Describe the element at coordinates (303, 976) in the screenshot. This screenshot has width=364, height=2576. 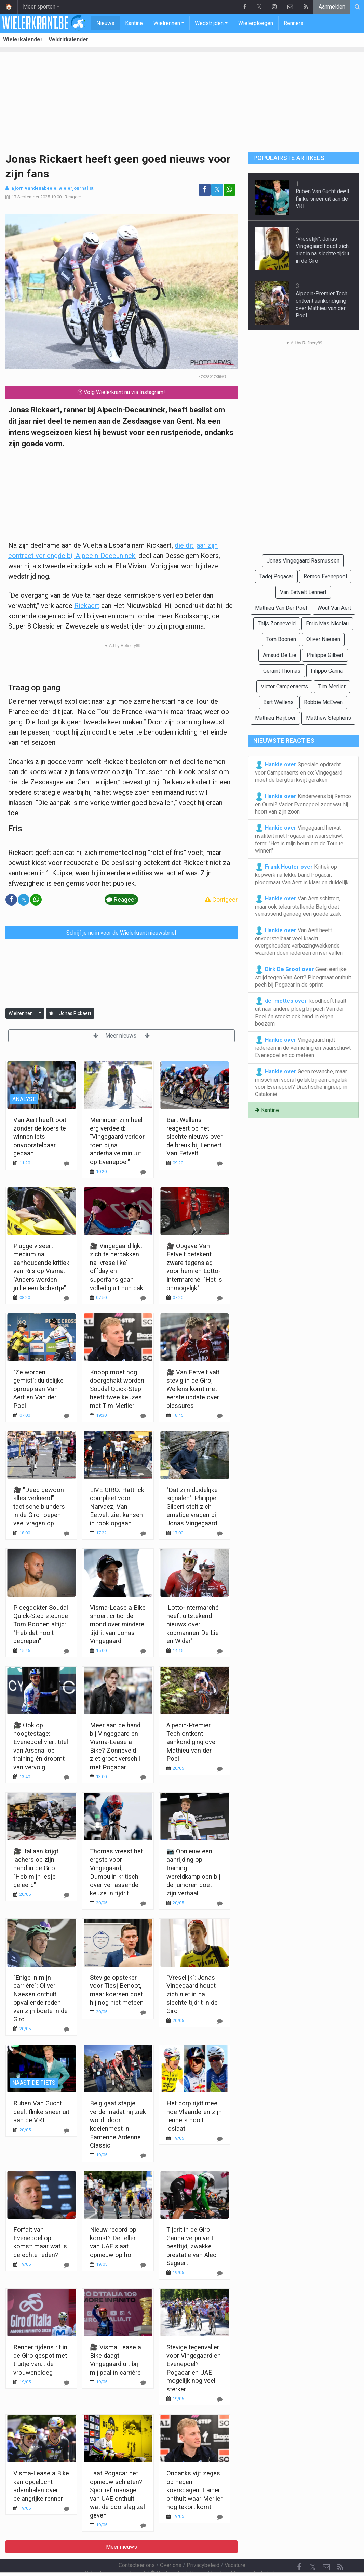
I see `Geen eerlijke strijd tegen Van Aert? Ploegmaat onthult pech bij Pogacar in de sprint` at that location.